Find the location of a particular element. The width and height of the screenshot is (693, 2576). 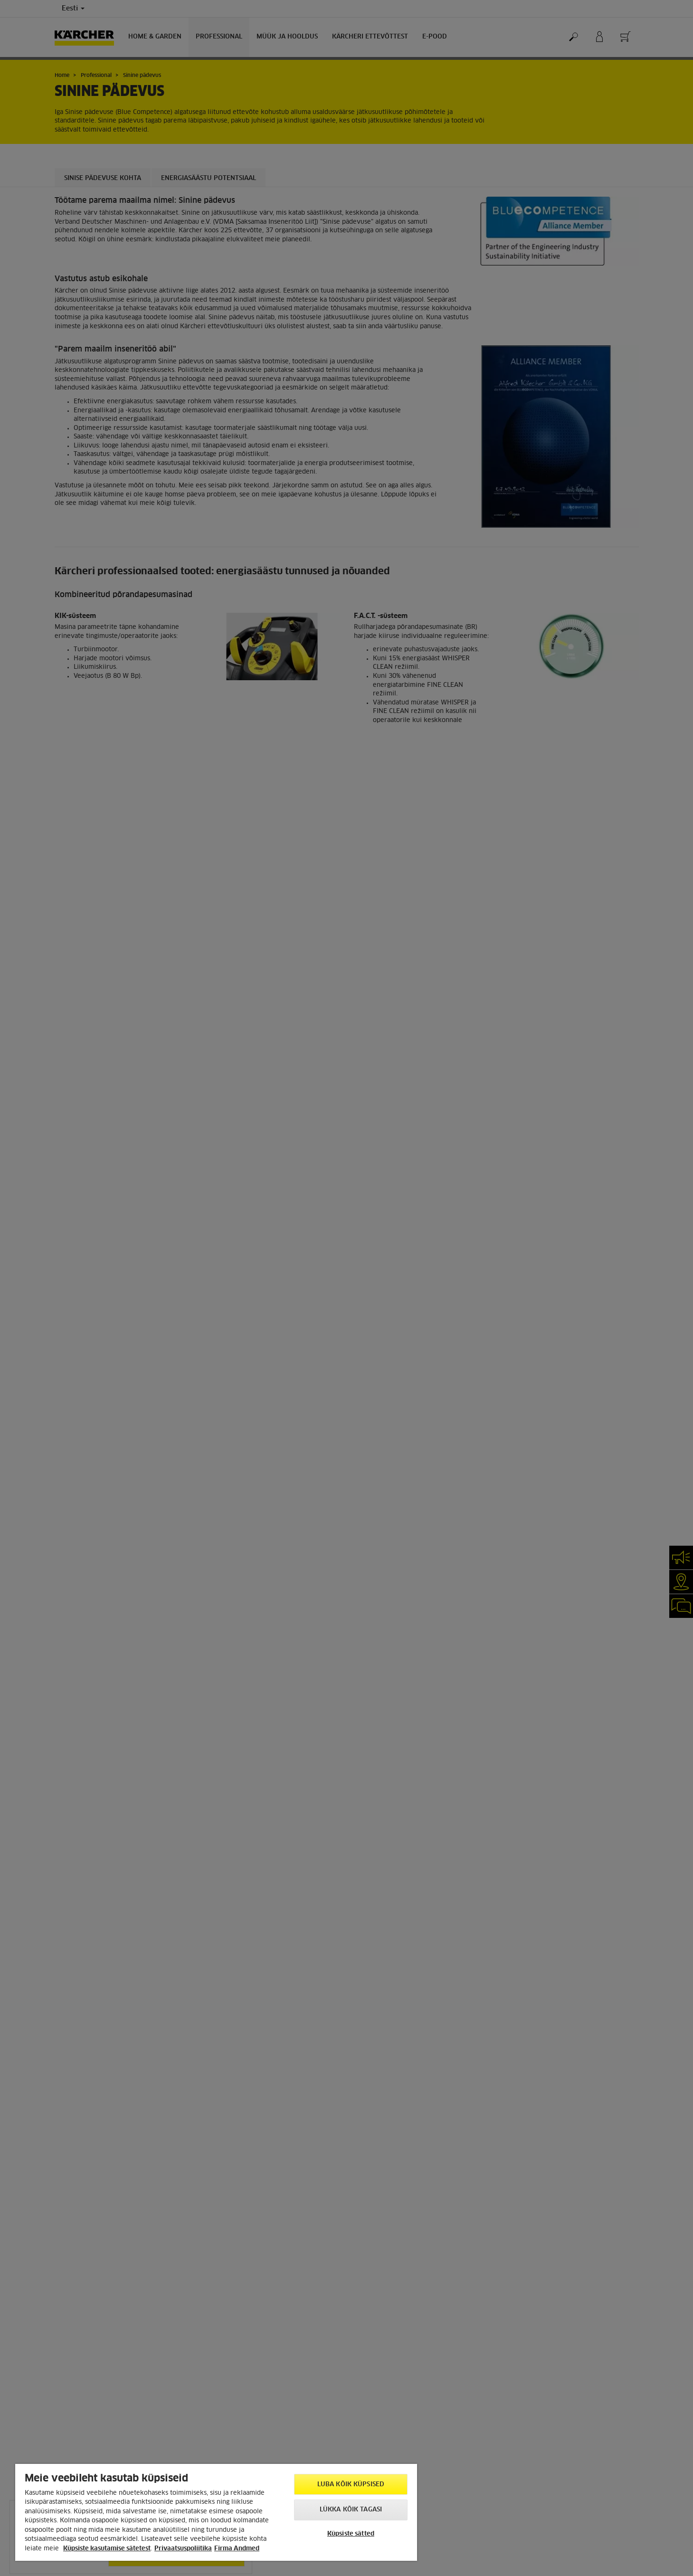

Küpsiste kasutamise sätetest is located at coordinates (107, 2549).